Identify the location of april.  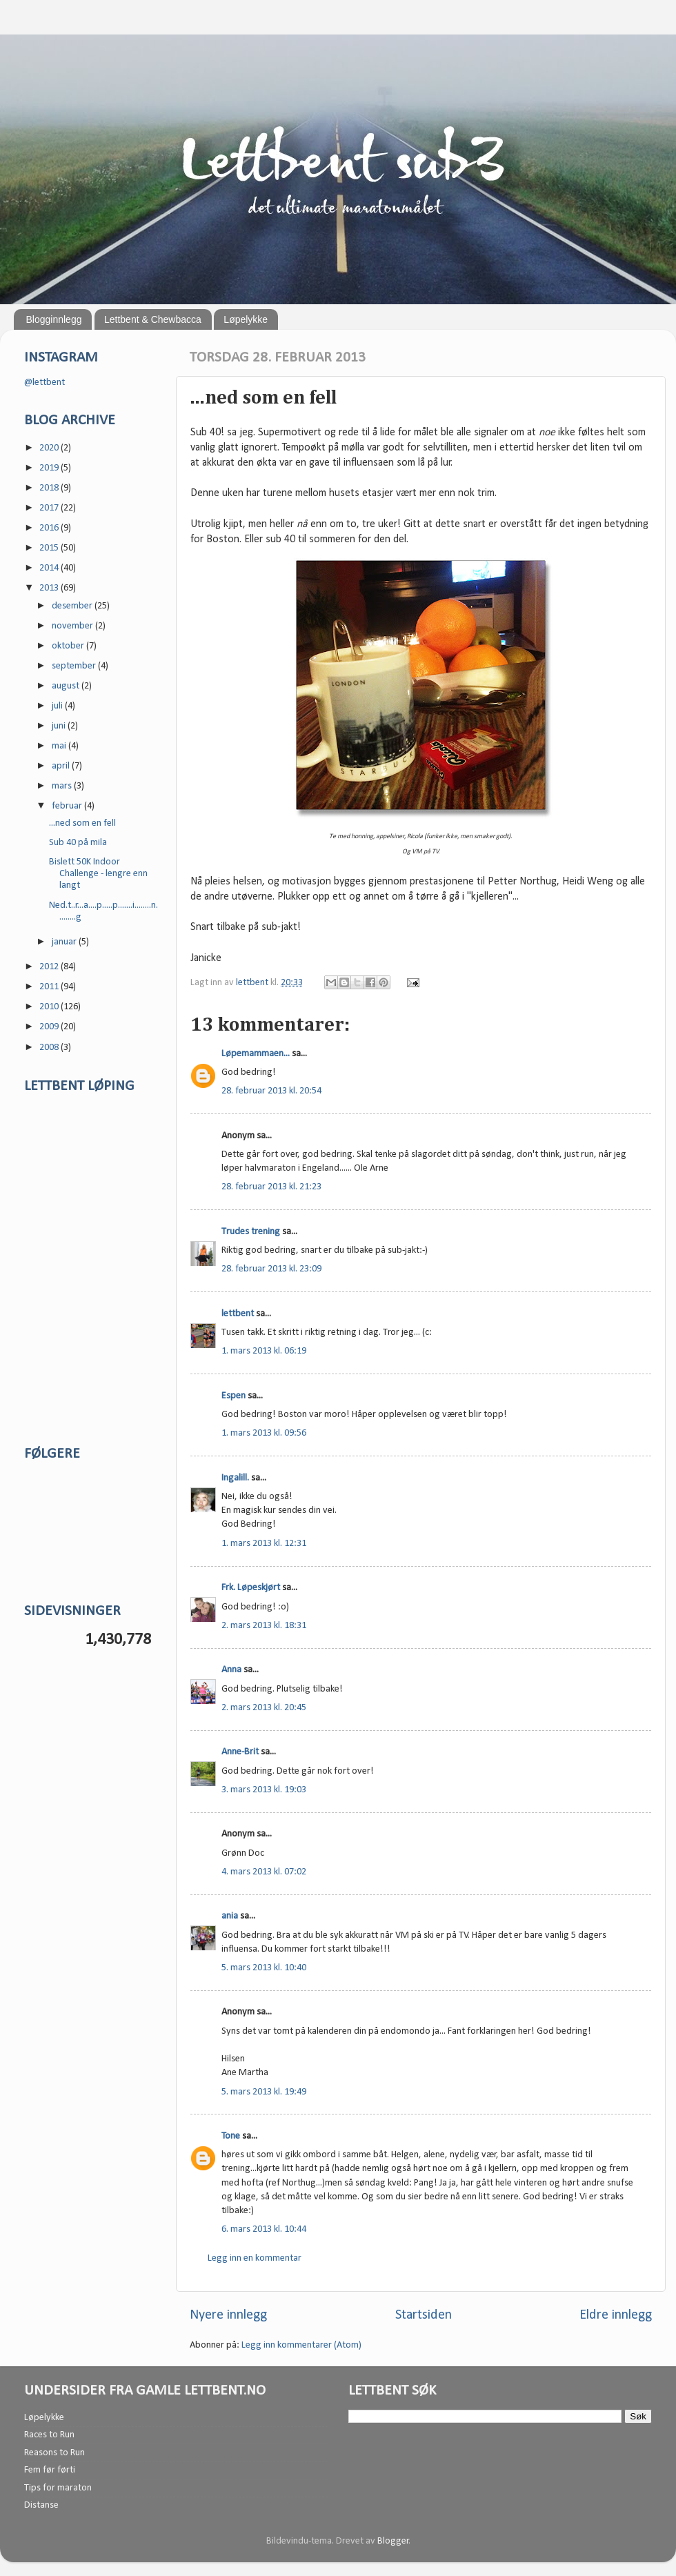
(62, 766).